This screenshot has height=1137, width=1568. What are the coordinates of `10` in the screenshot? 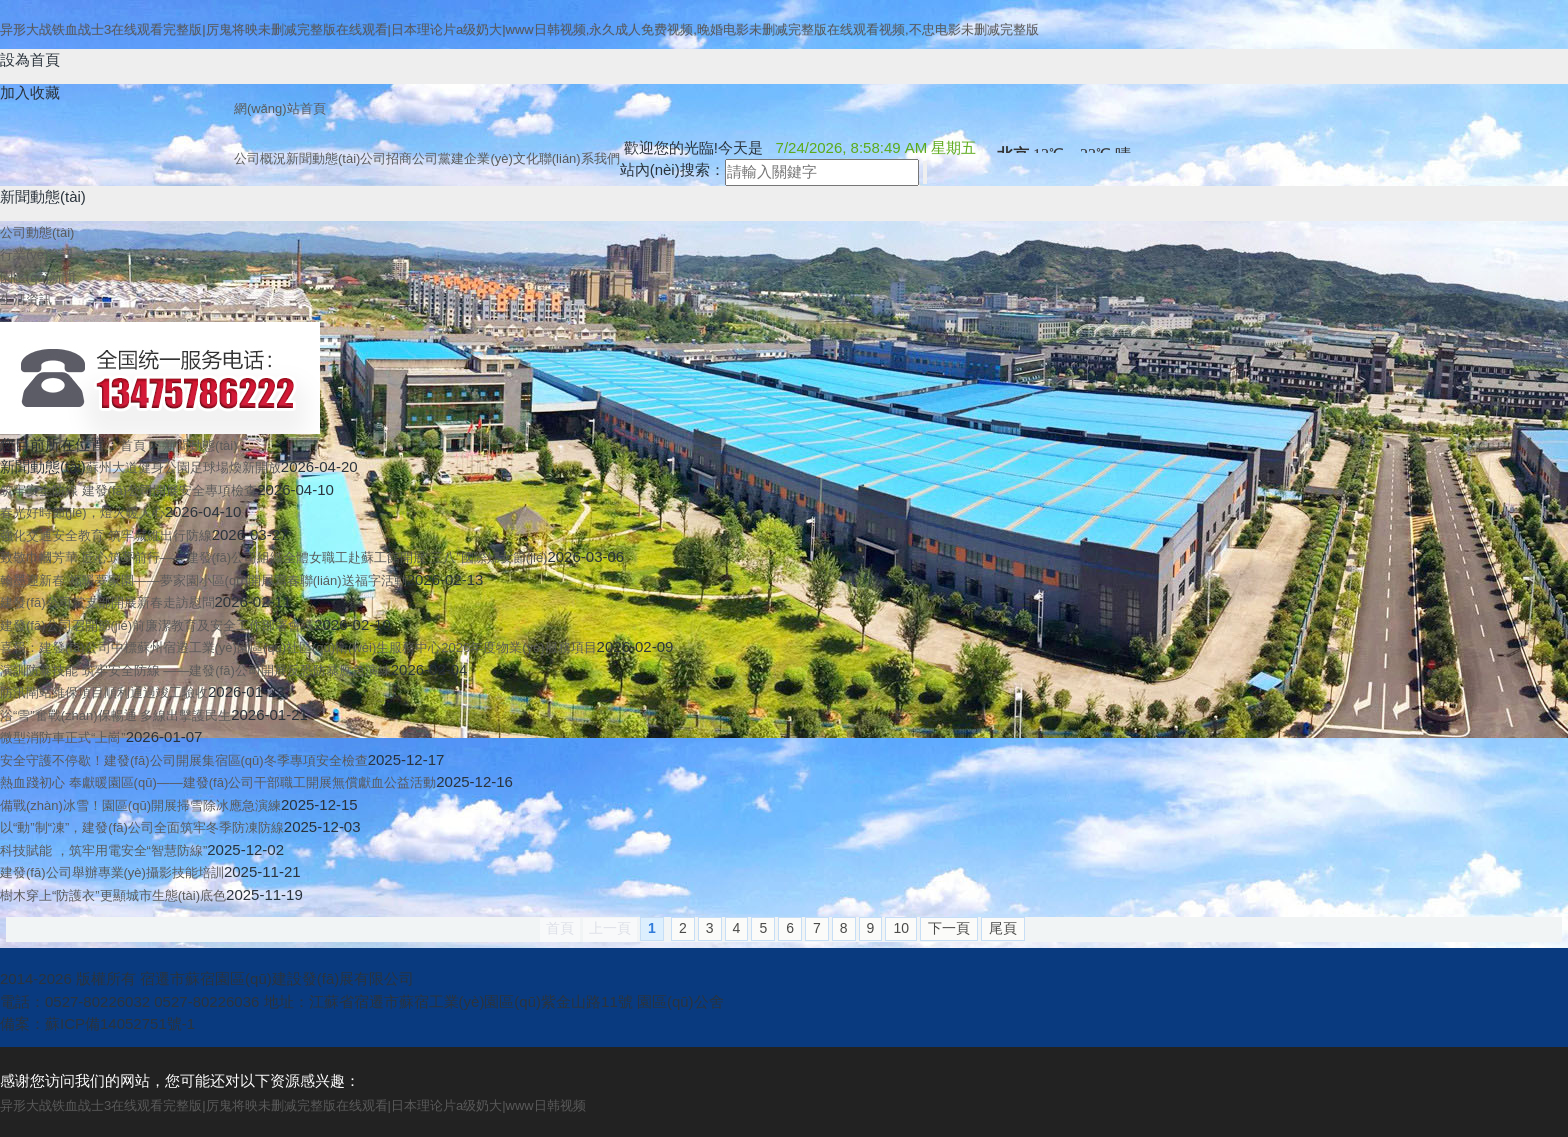 It's located at (901, 928).